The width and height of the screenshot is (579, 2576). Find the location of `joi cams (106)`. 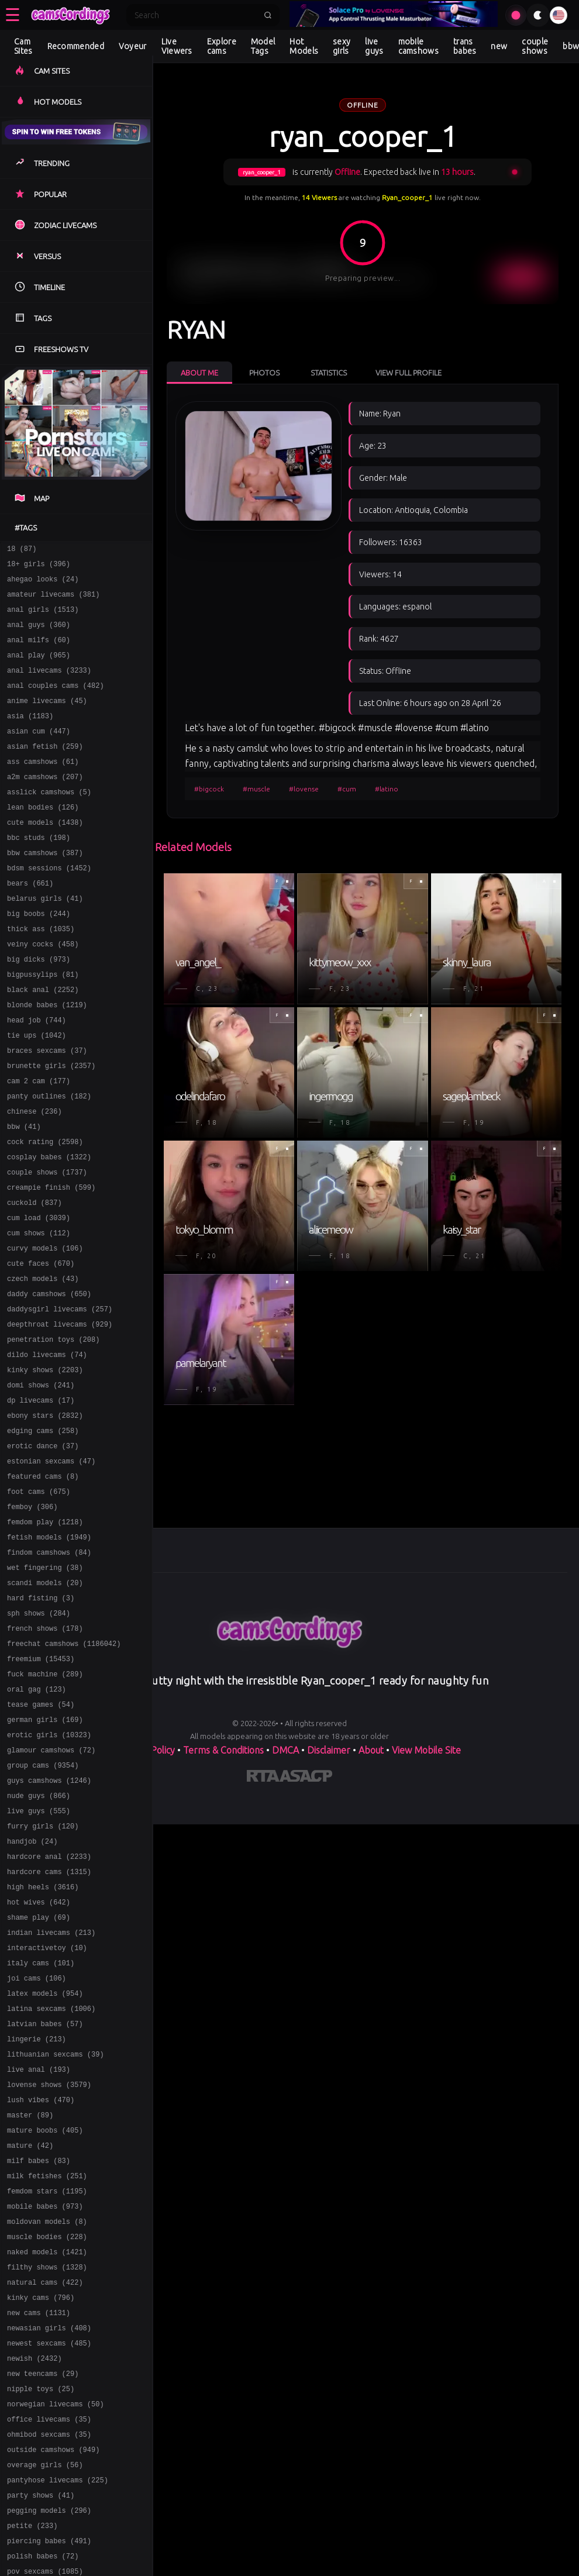

joi cams (106) is located at coordinates (36, 2145).